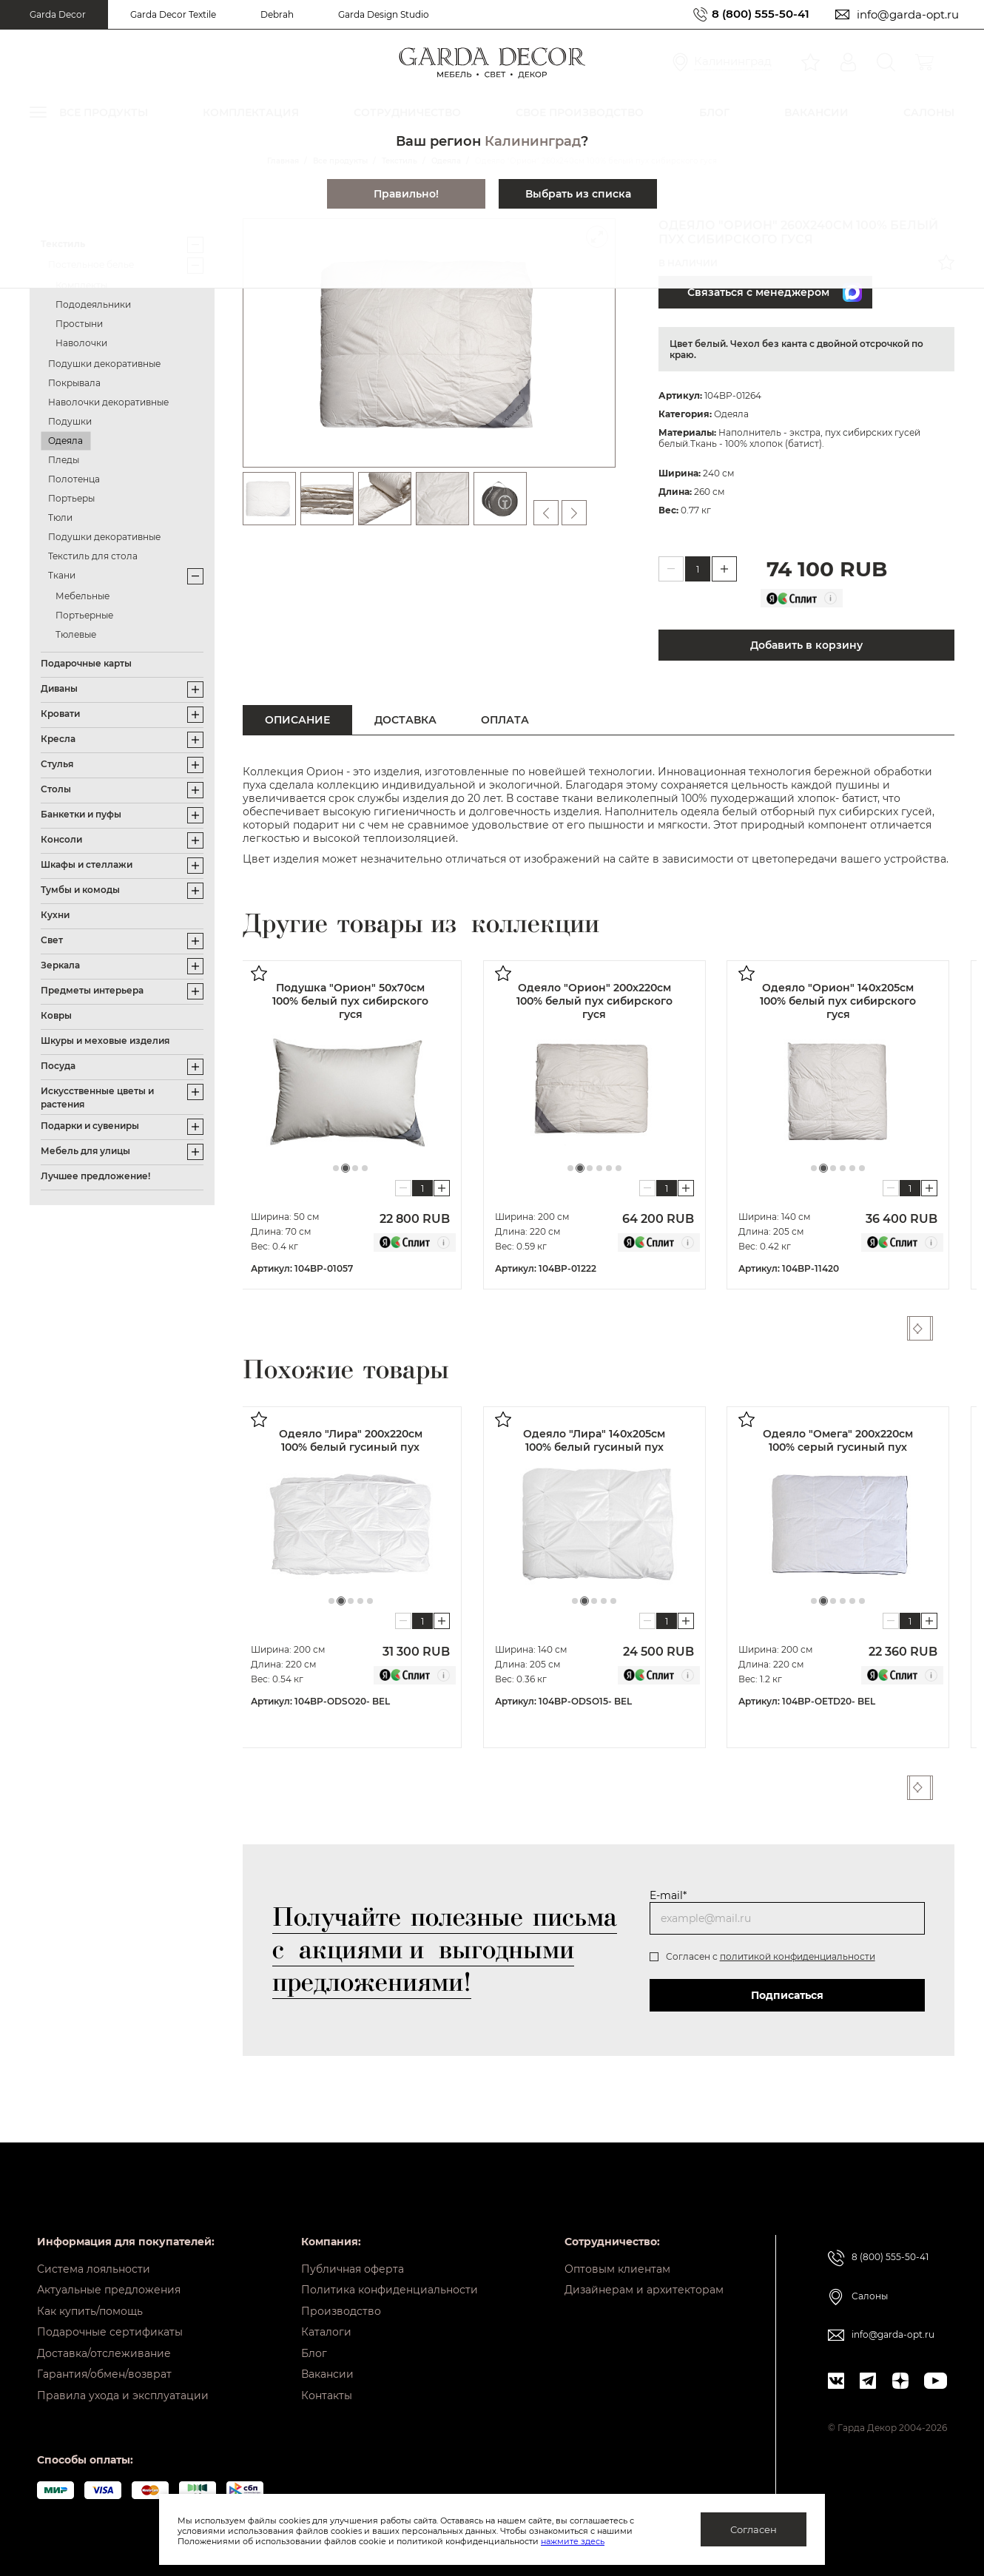 Image resolution: width=984 pixels, height=2576 pixels. I want to click on Публичная оферта, so click(352, 2257).